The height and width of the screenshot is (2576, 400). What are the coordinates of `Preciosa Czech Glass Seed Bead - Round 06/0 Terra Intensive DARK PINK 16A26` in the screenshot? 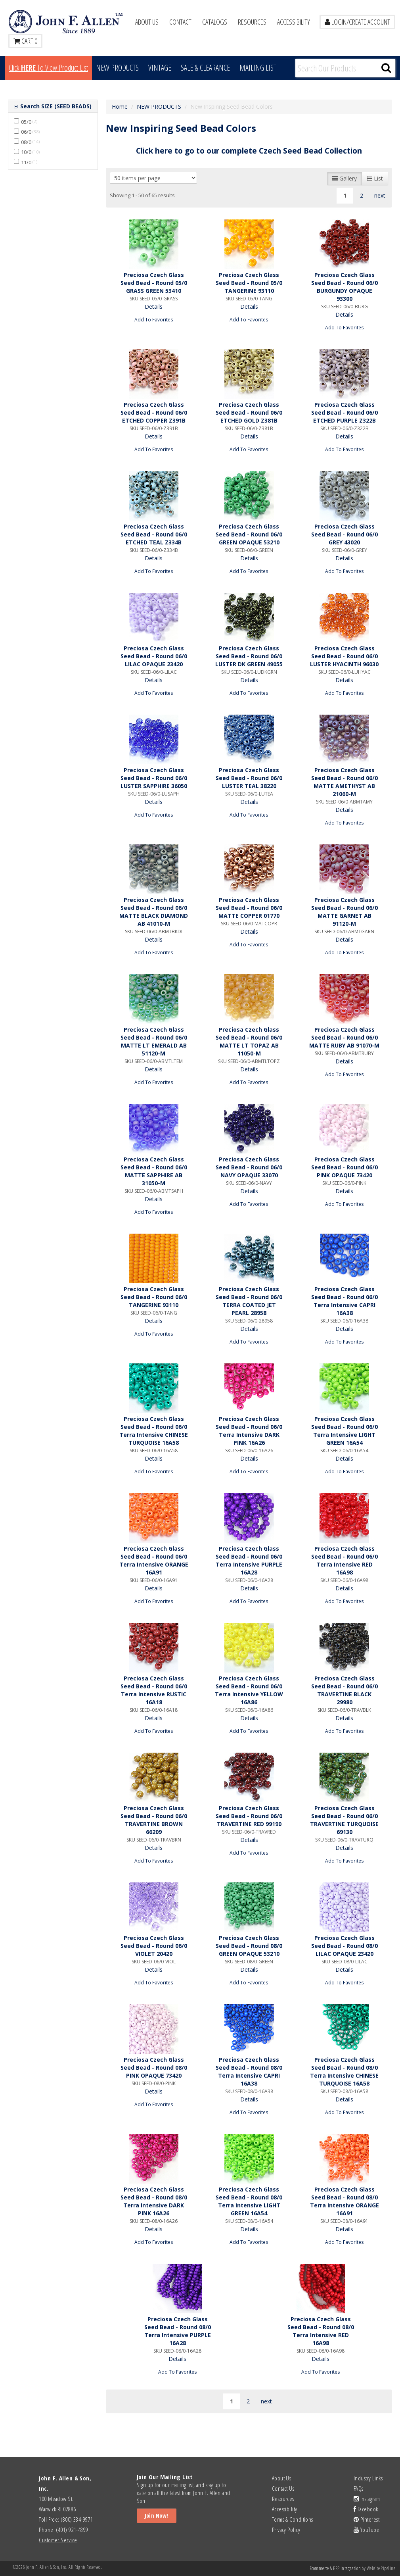 It's located at (249, 1430).